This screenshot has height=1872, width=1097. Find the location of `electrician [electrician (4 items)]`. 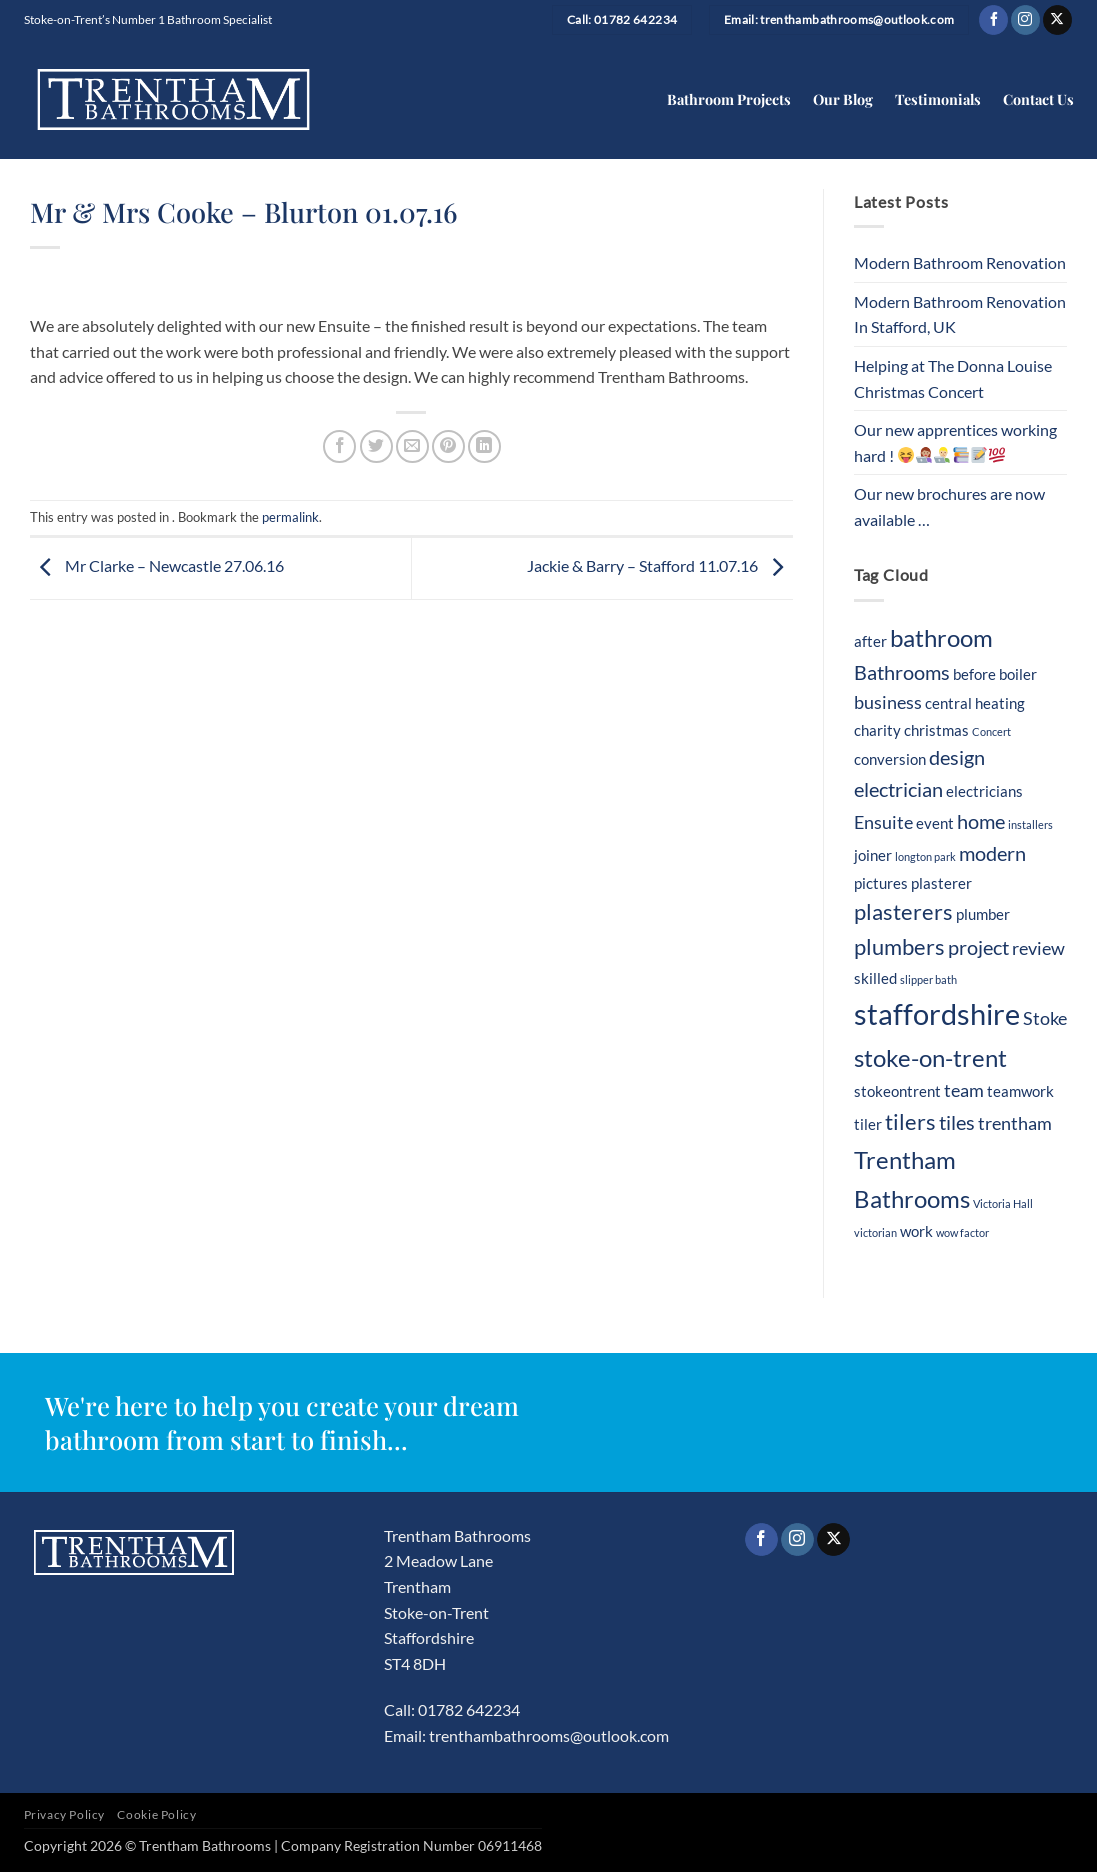

electrician [electrician (4 items)] is located at coordinates (898, 789).